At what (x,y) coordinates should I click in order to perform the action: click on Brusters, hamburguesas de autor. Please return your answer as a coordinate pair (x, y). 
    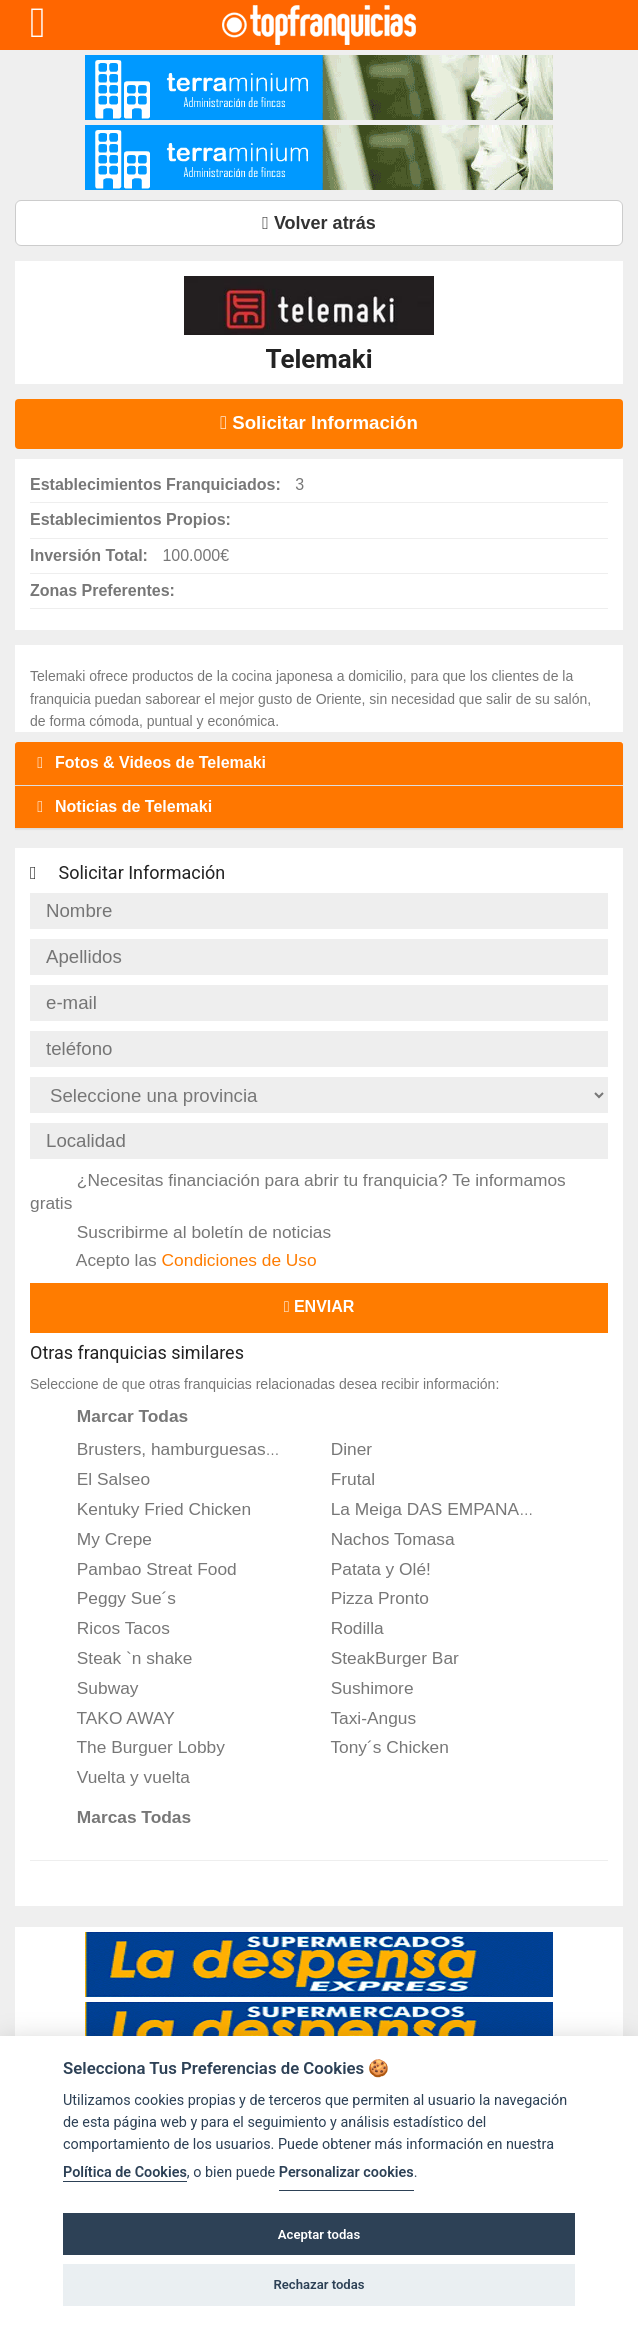
    Looking at the image, I should click on (192, 1449).